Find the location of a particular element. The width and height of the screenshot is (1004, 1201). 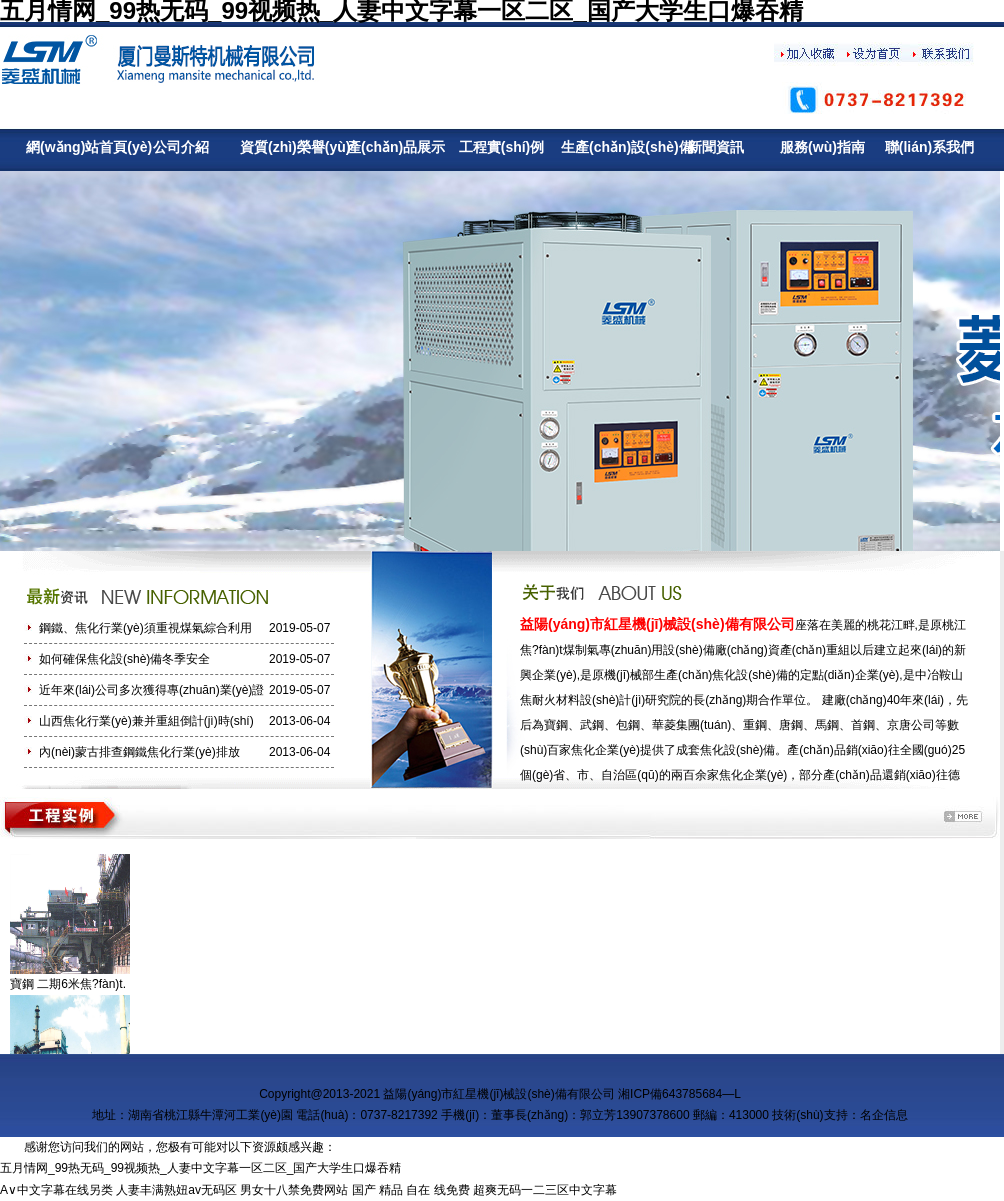

A∨中文字幕在线另类 is located at coordinates (56, 1190).